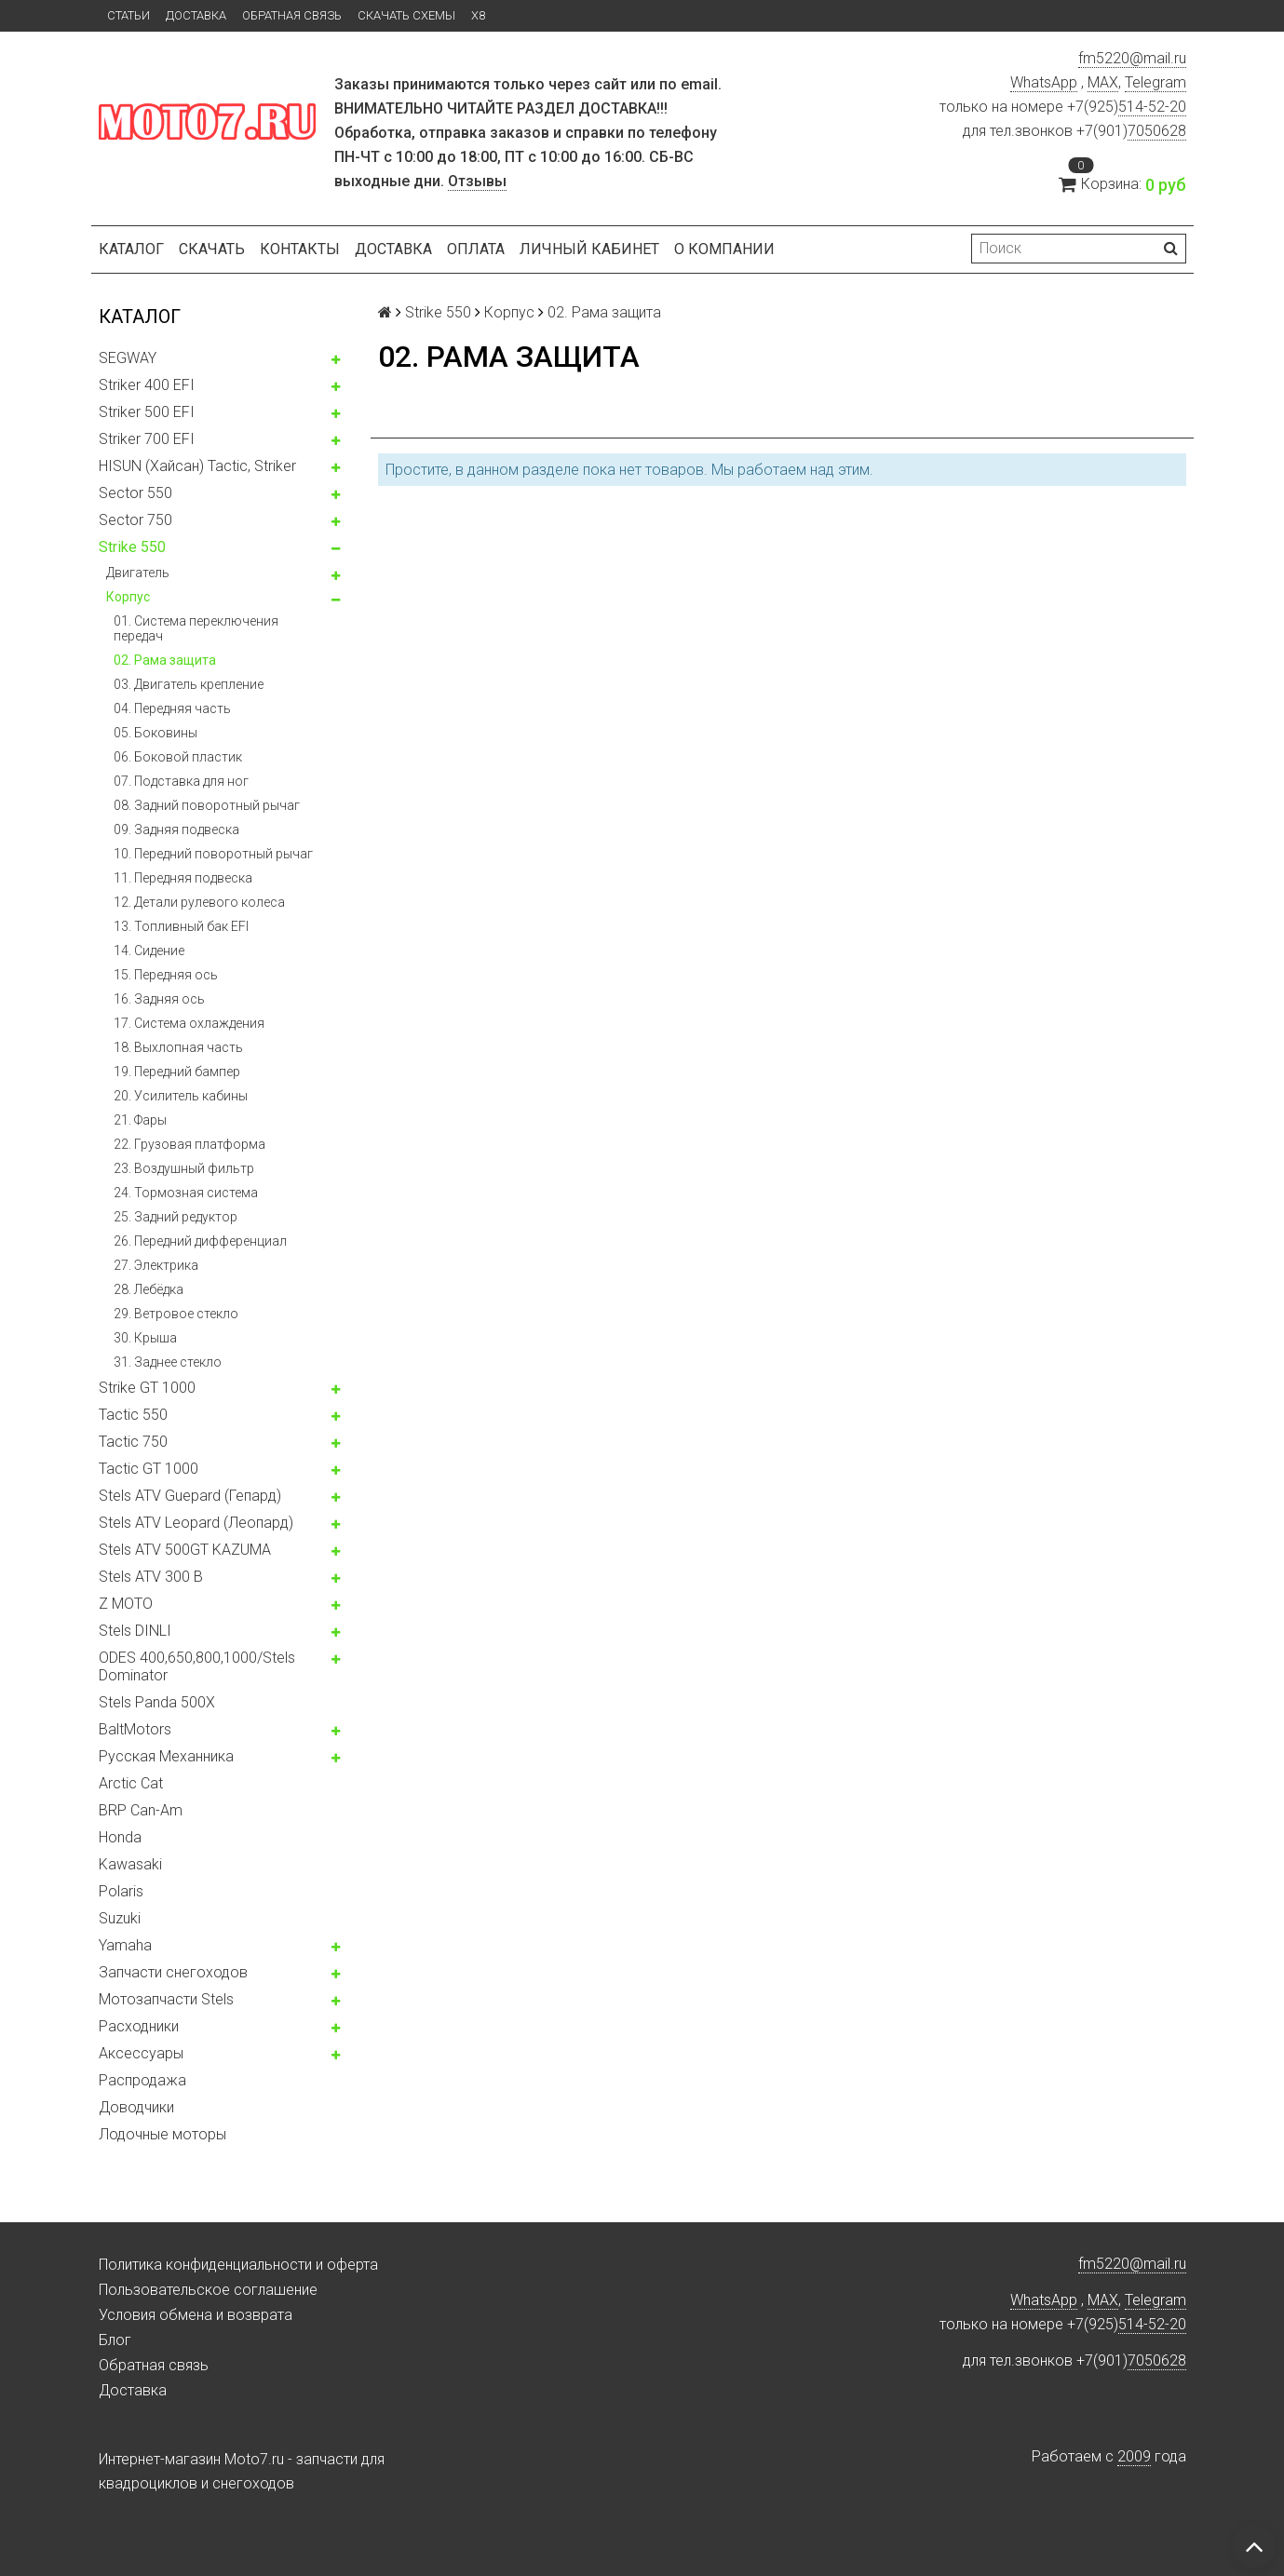 The height and width of the screenshot is (2576, 1284). What do you see at coordinates (213, 853) in the screenshot?
I see `10. Передний поворотный рычаг` at bounding box center [213, 853].